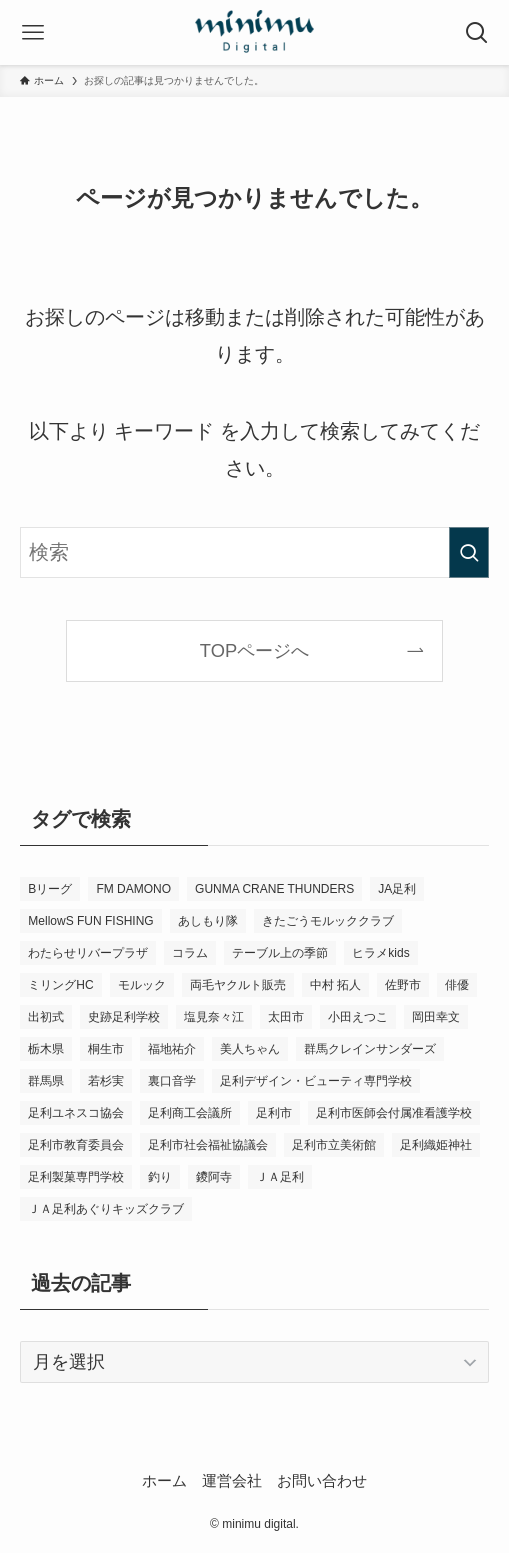  Describe the element at coordinates (322, 1480) in the screenshot. I see `お問い合わせ` at that location.